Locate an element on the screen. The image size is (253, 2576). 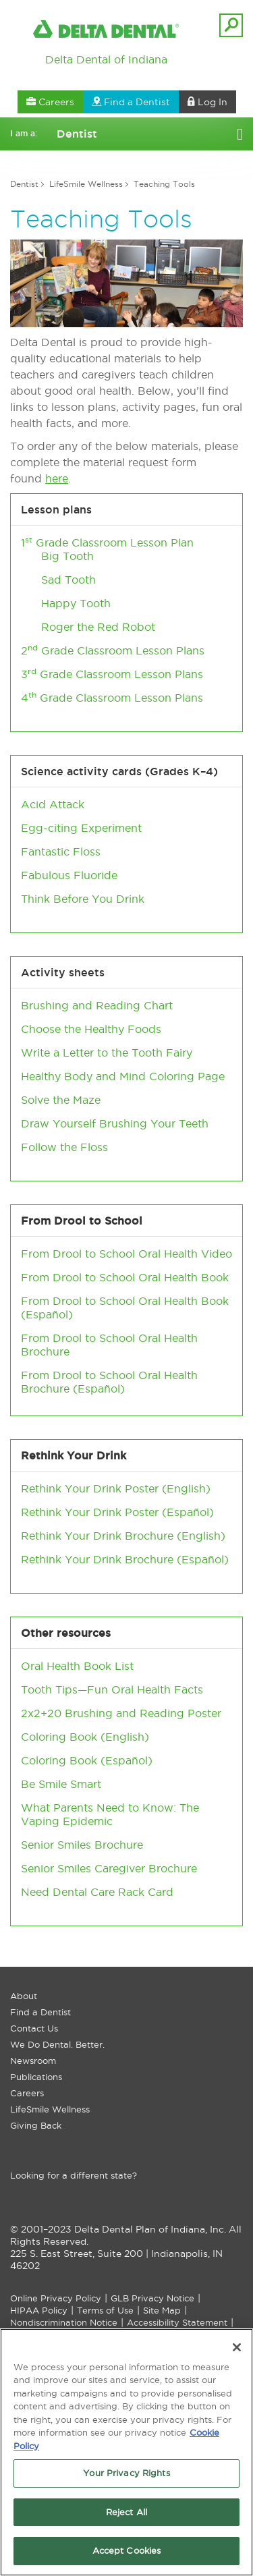
Newsroom is located at coordinates (33, 2060).